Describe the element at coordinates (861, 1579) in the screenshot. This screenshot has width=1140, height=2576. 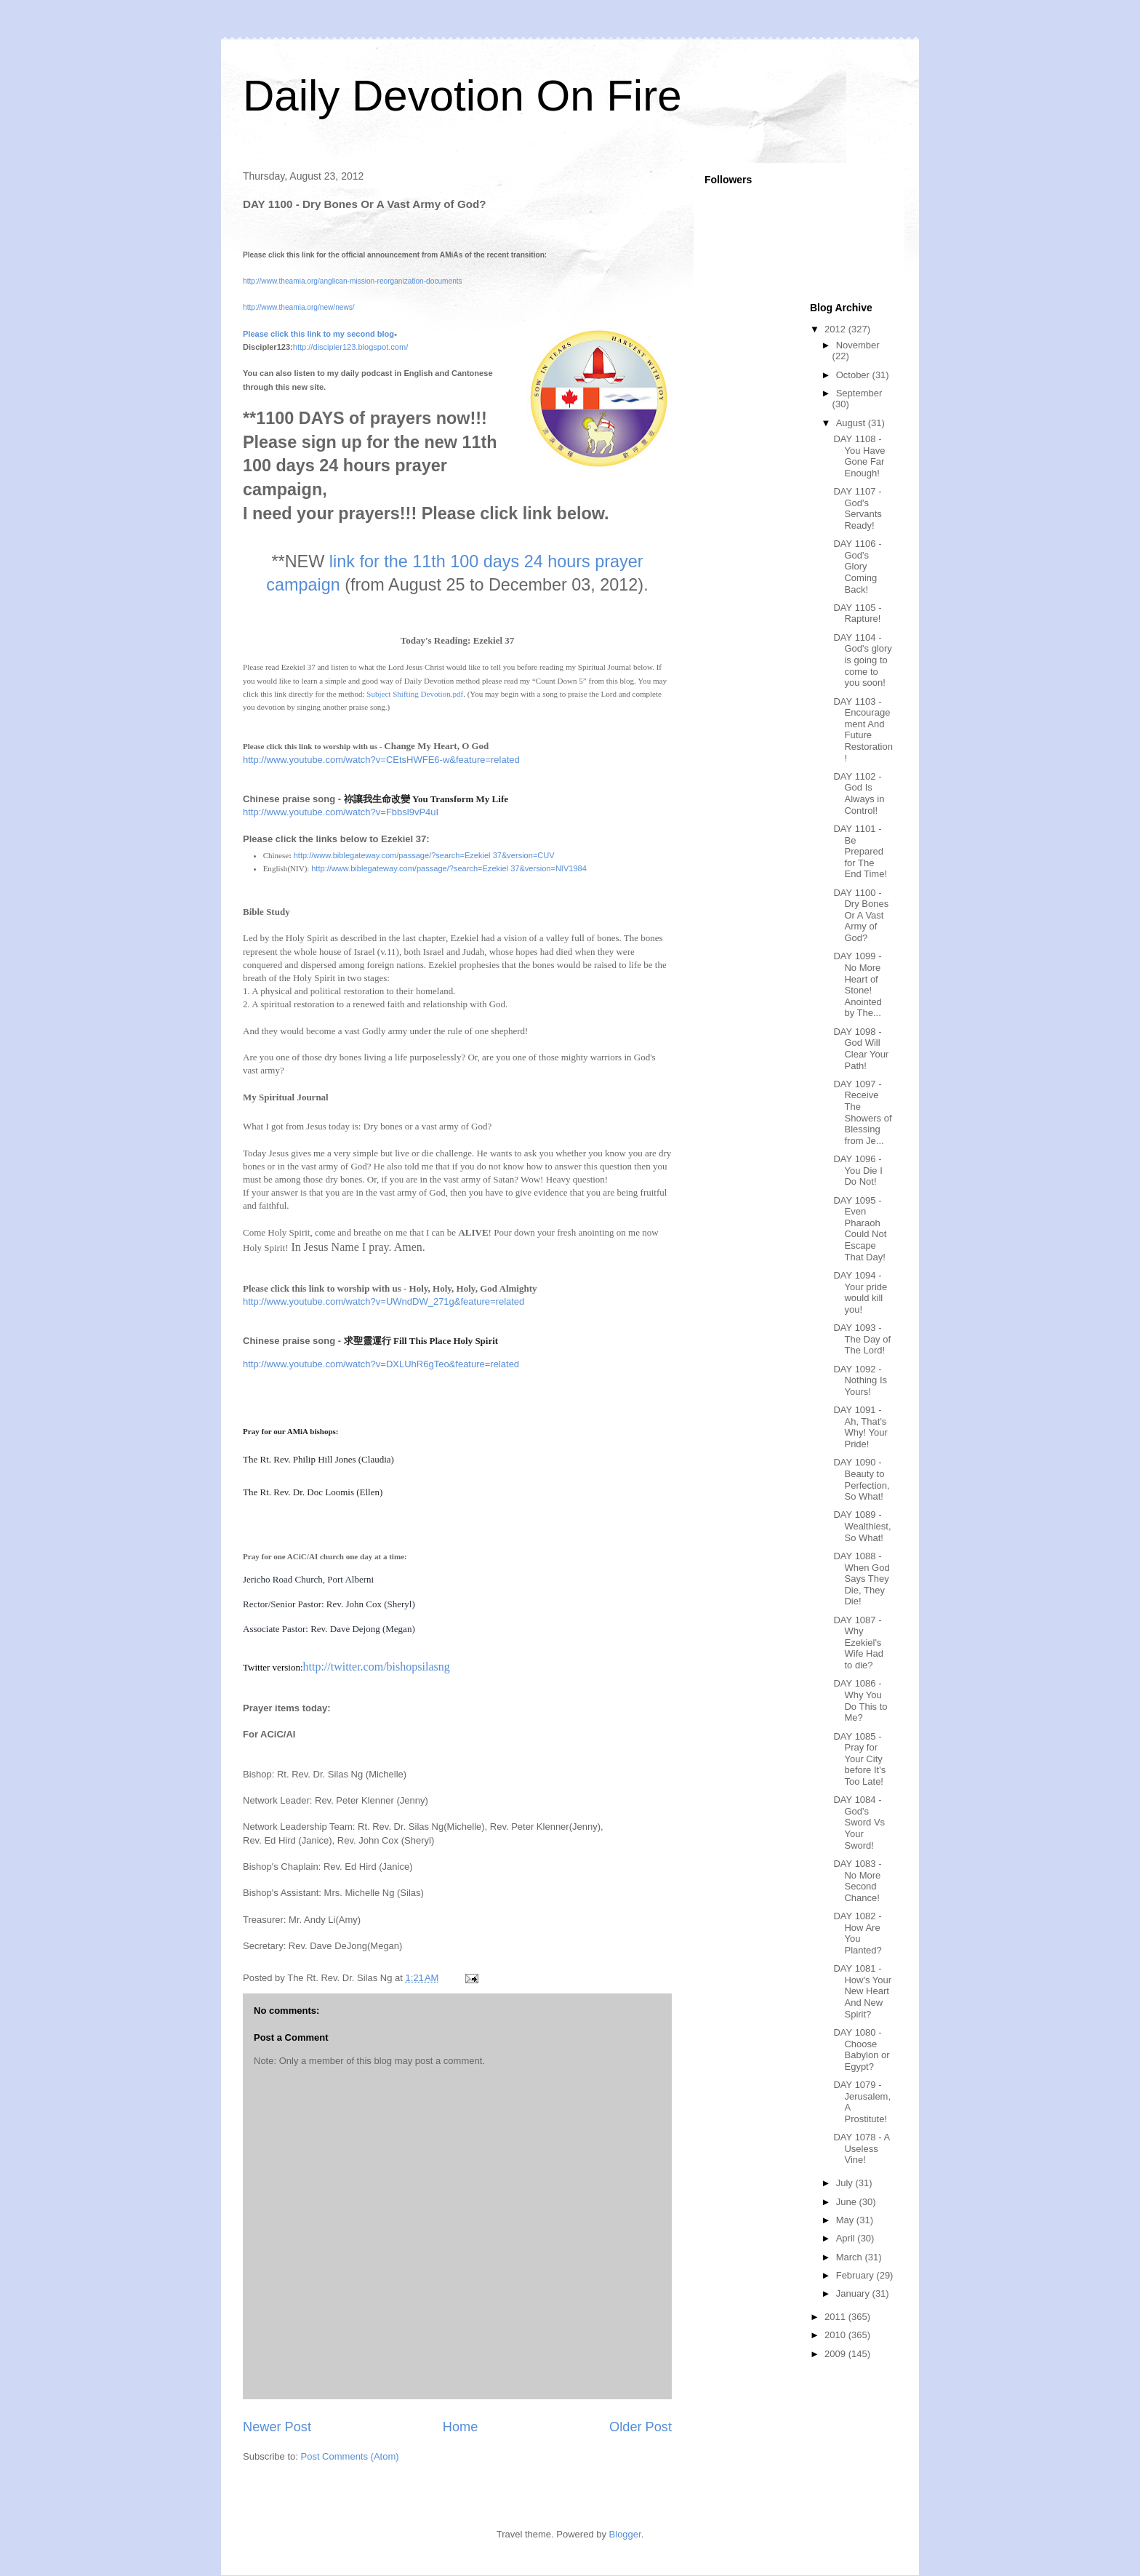
I see `DAY 1088 - When God Says They Die, They Die!` at that location.